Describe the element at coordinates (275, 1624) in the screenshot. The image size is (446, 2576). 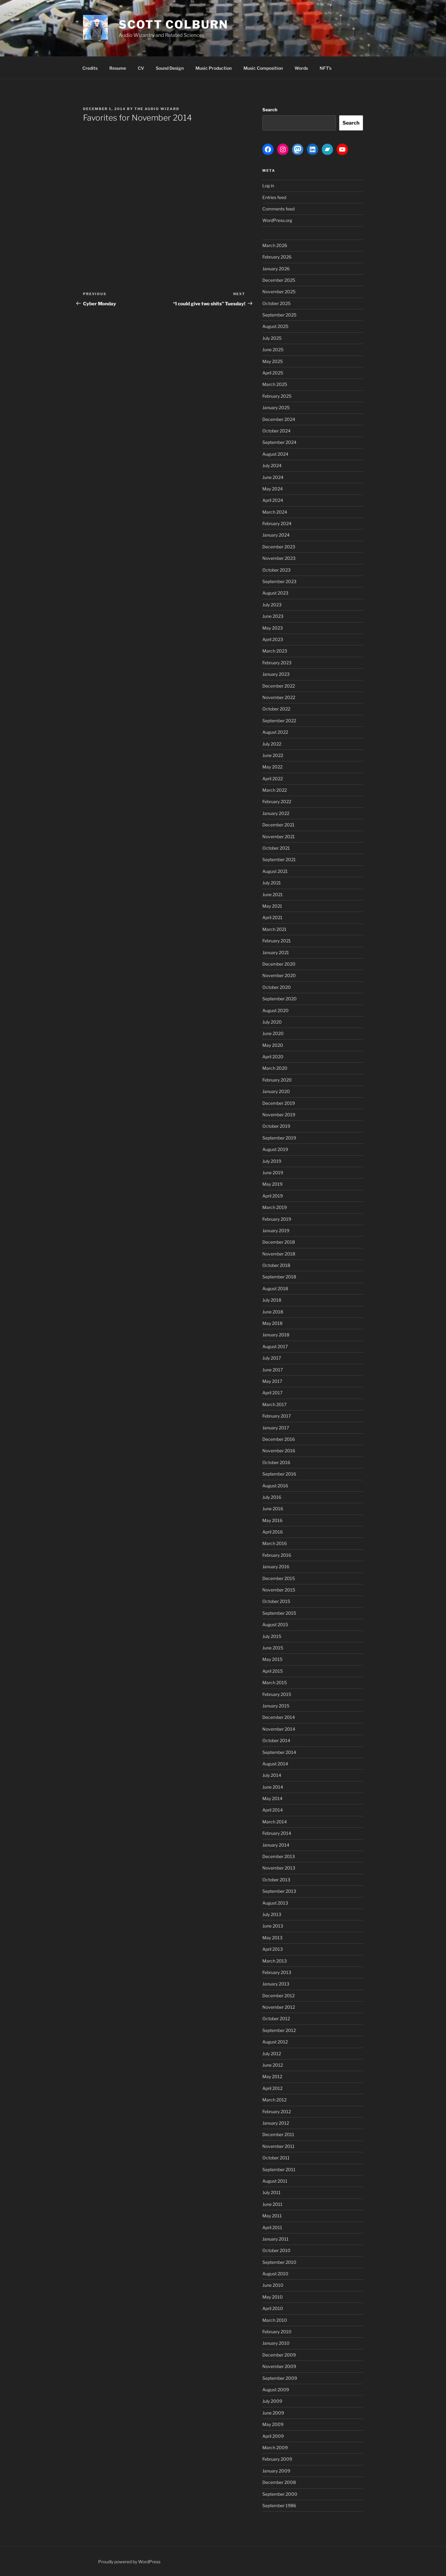
I see `August 2015` at that location.